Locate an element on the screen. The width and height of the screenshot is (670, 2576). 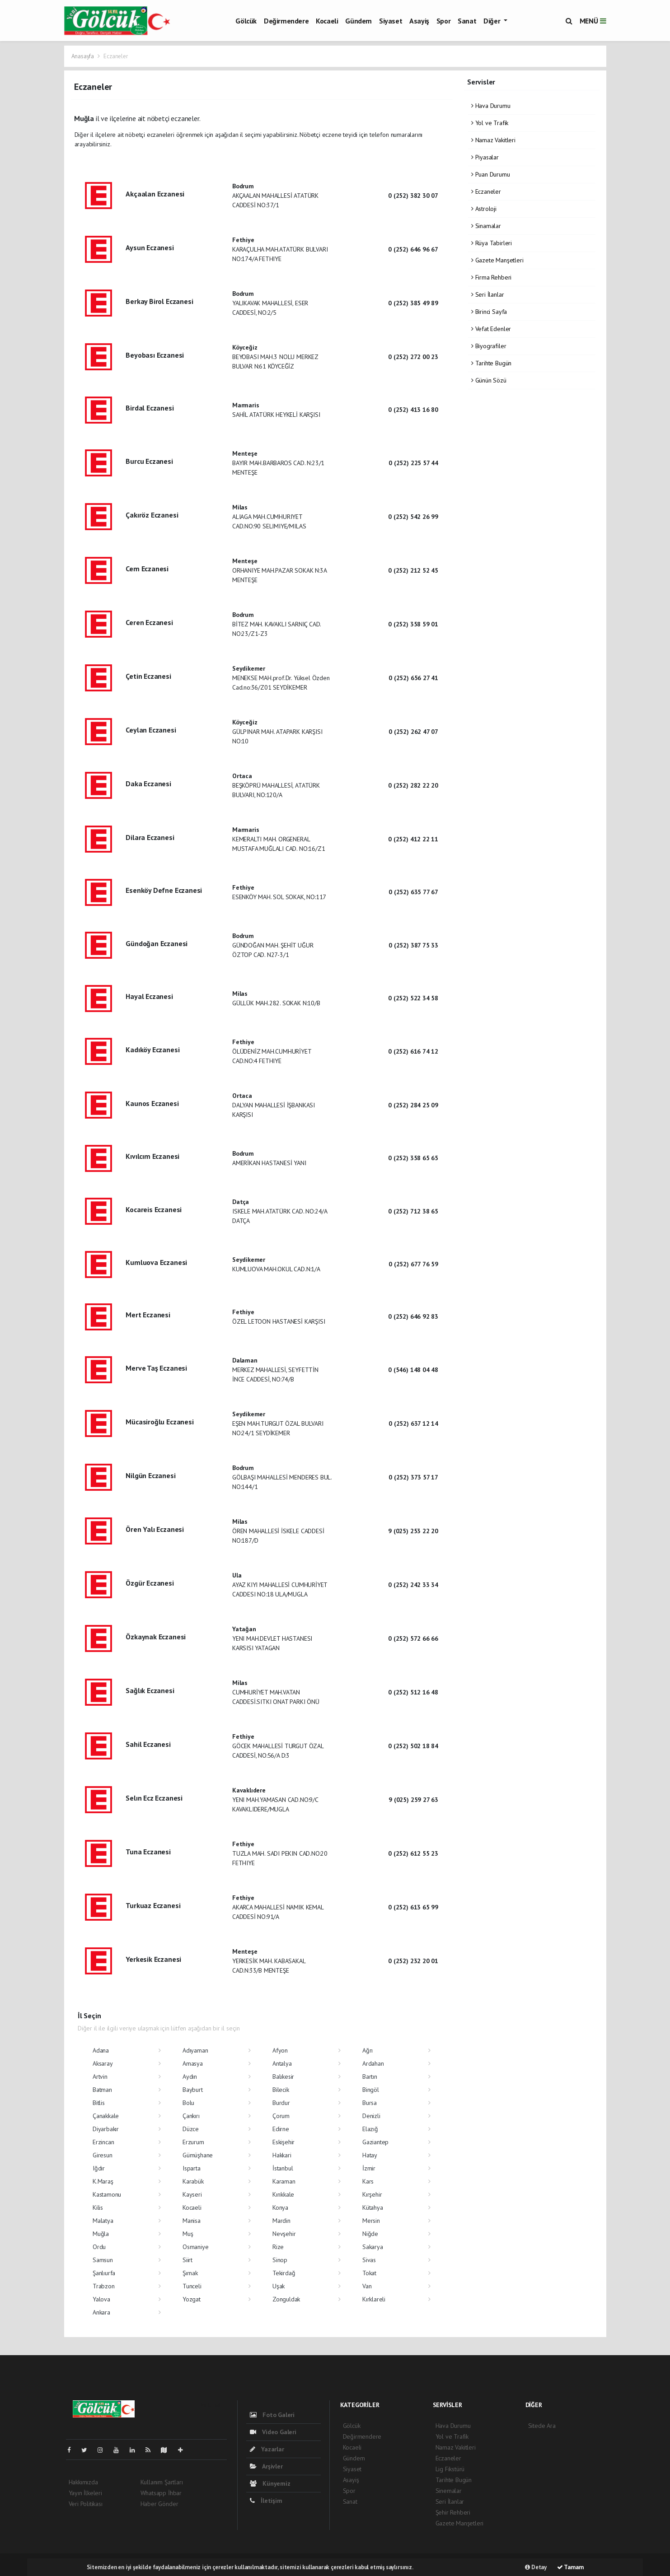
Kullanım Şartları is located at coordinates (162, 2482).